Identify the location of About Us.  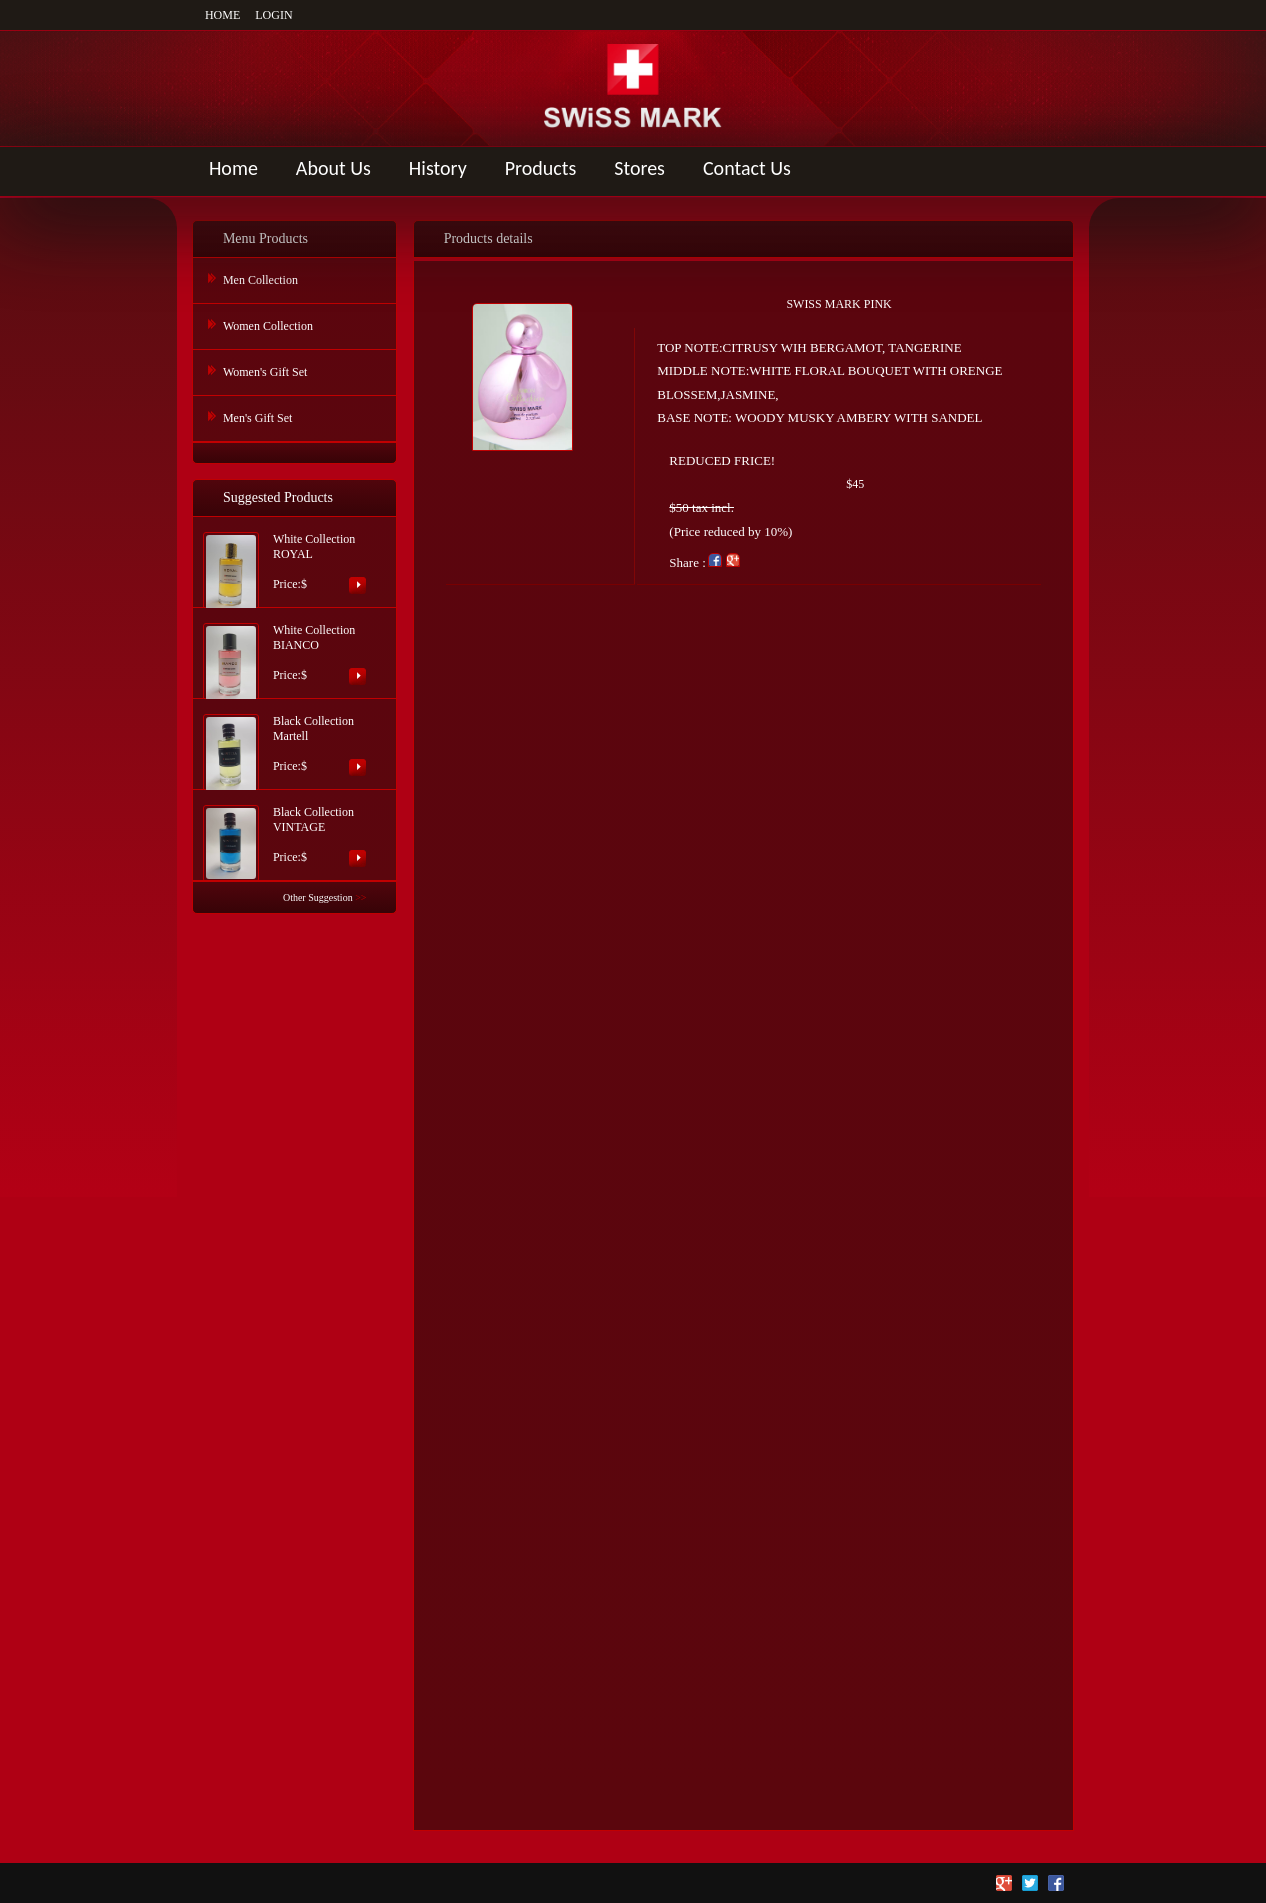
(333, 168).